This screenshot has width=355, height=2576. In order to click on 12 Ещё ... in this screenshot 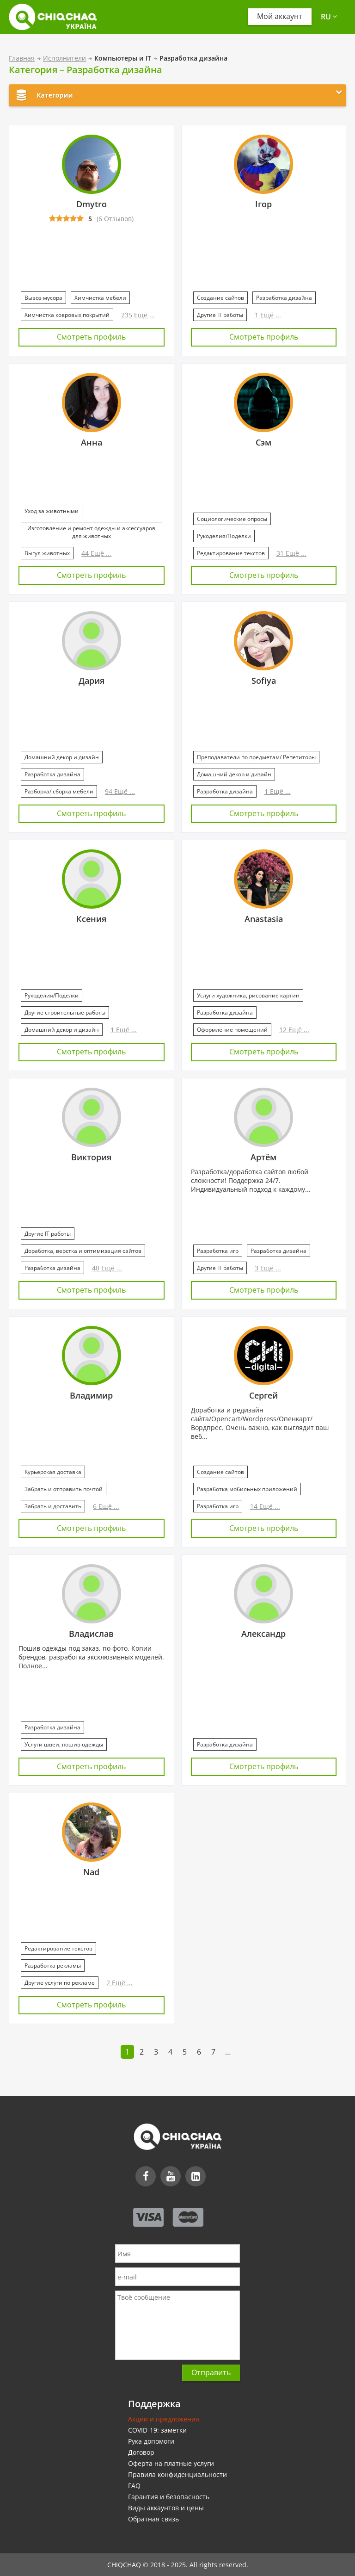, I will do `click(294, 1029)`.